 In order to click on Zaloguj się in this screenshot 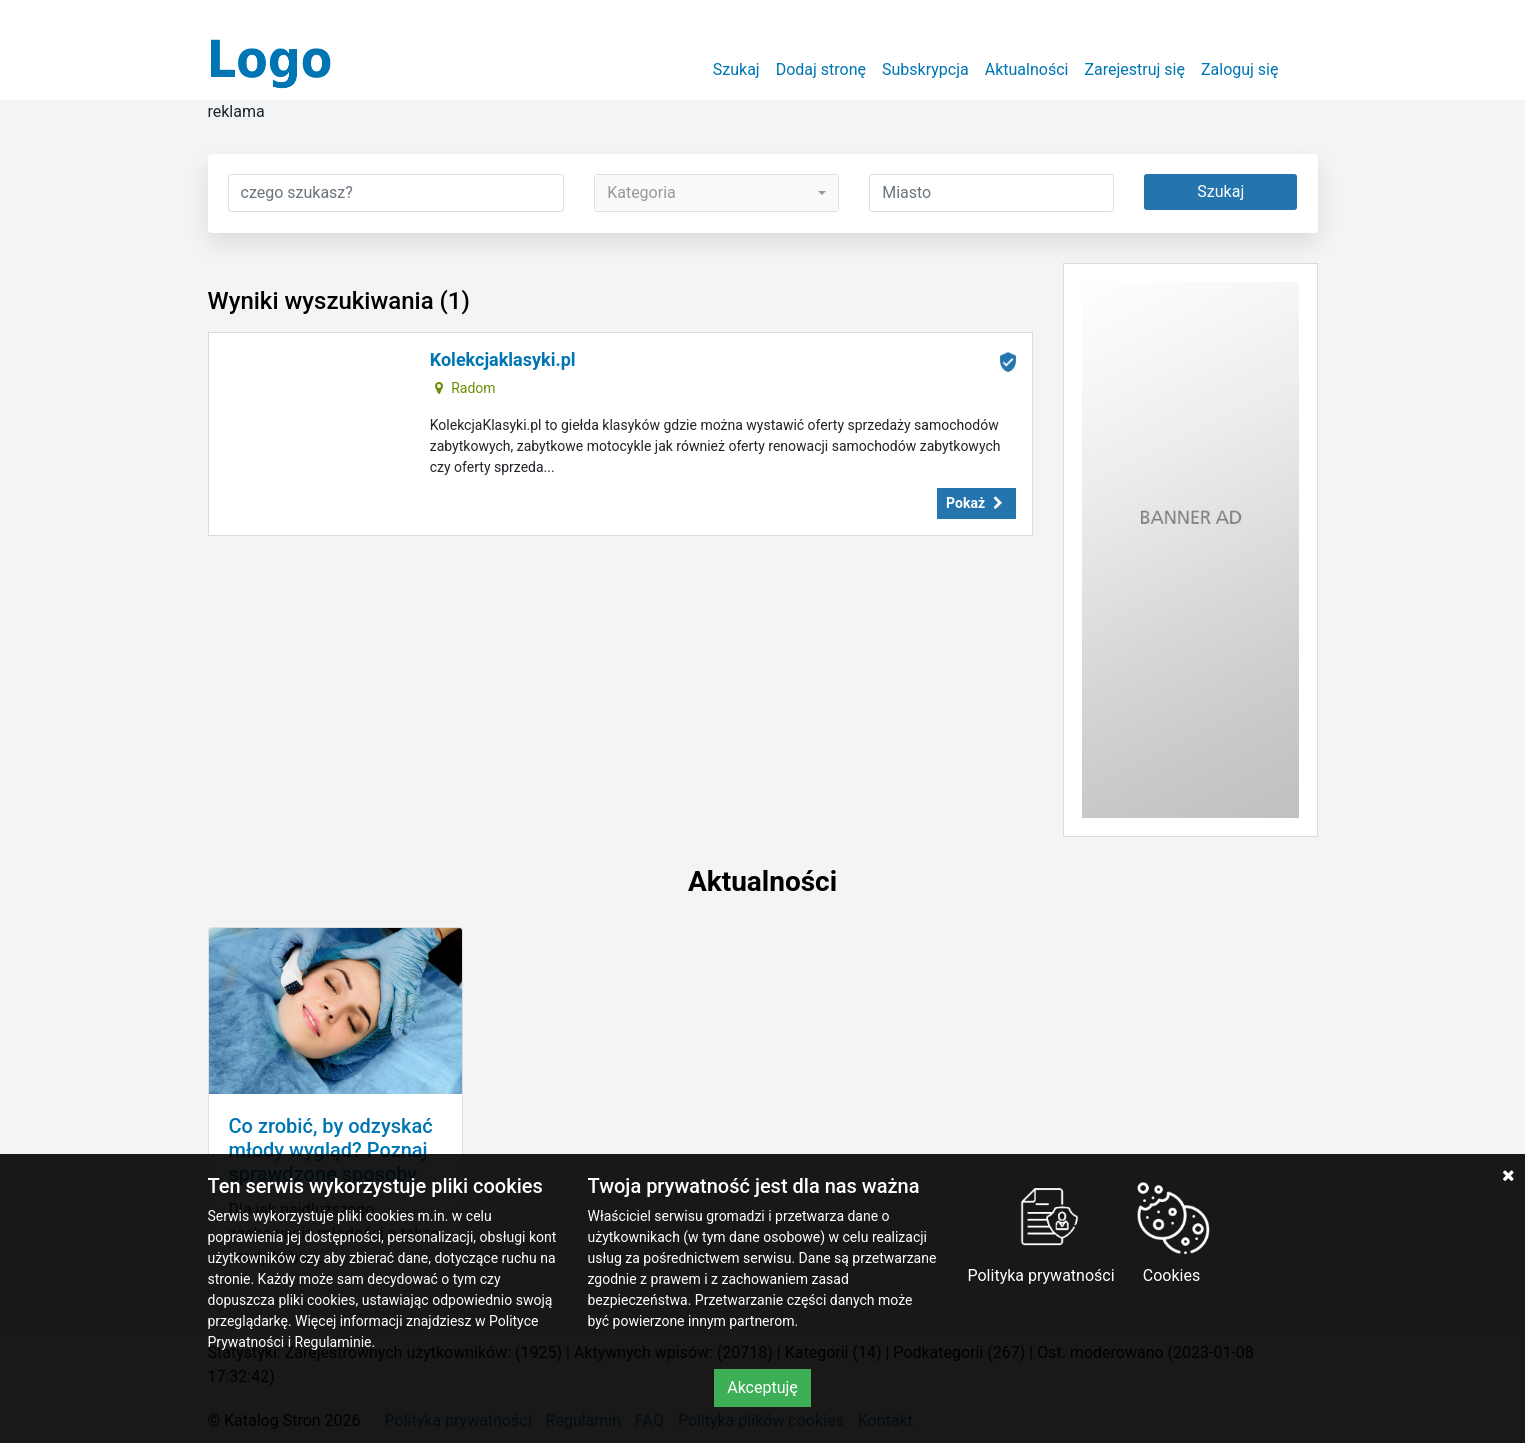, I will do `click(1240, 69)`.